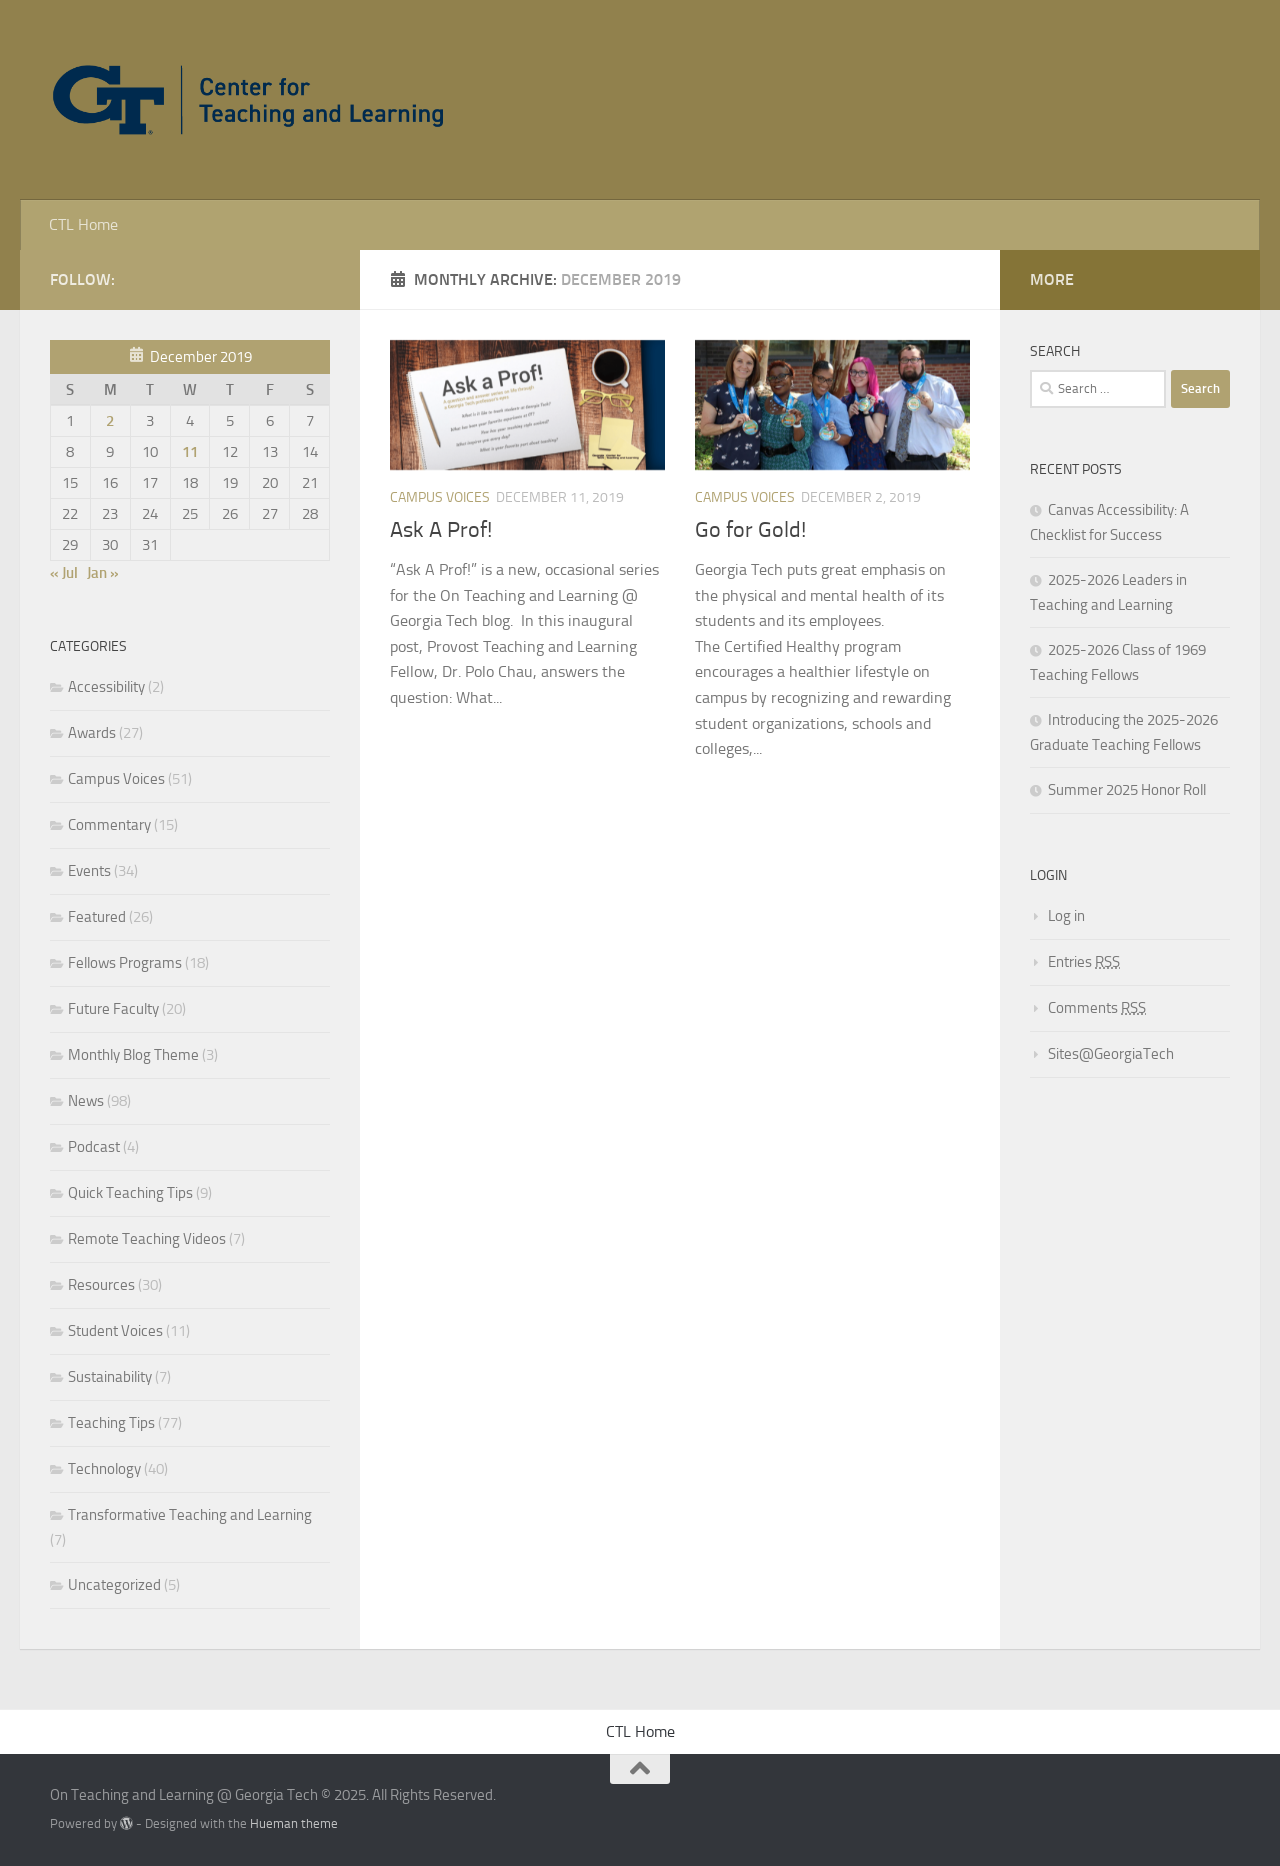 This screenshot has width=1280, height=1866. What do you see at coordinates (104, 1469) in the screenshot?
I see `Technology` at bounding box center [104, 1469].